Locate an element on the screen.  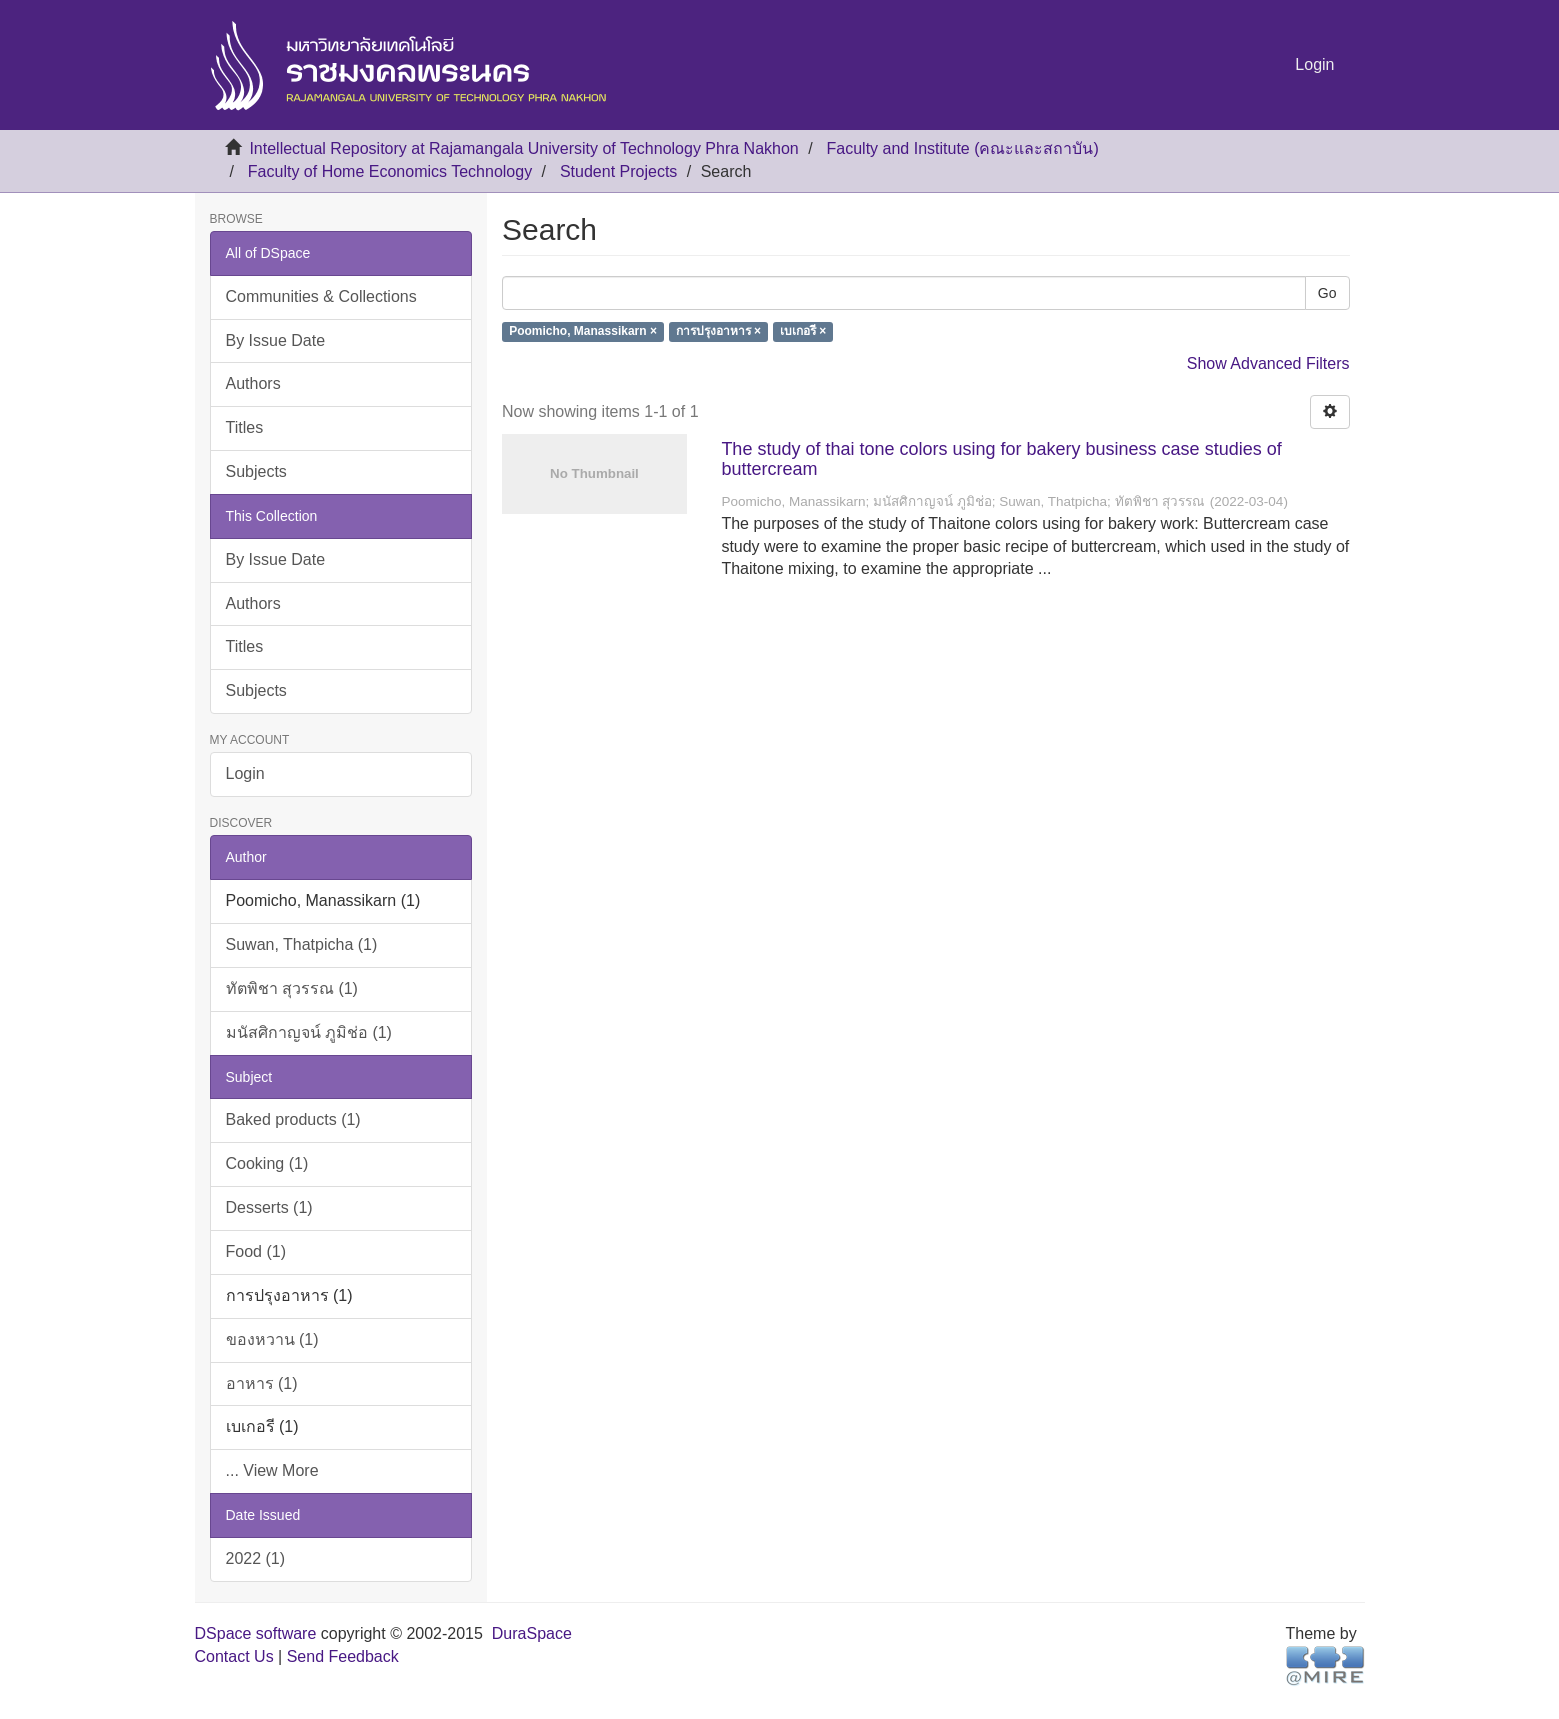
Faculty and Institute (คณะและสถาบัน) is located at coordinates (963, 148).